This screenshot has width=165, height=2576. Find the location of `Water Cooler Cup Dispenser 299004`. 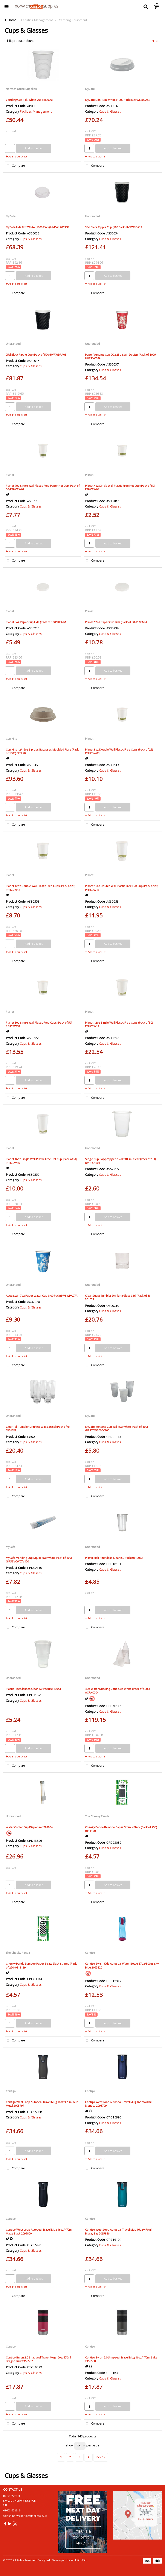

Water Cooler Cup Dispenser 299004 is located at coordinates (29, 1827).